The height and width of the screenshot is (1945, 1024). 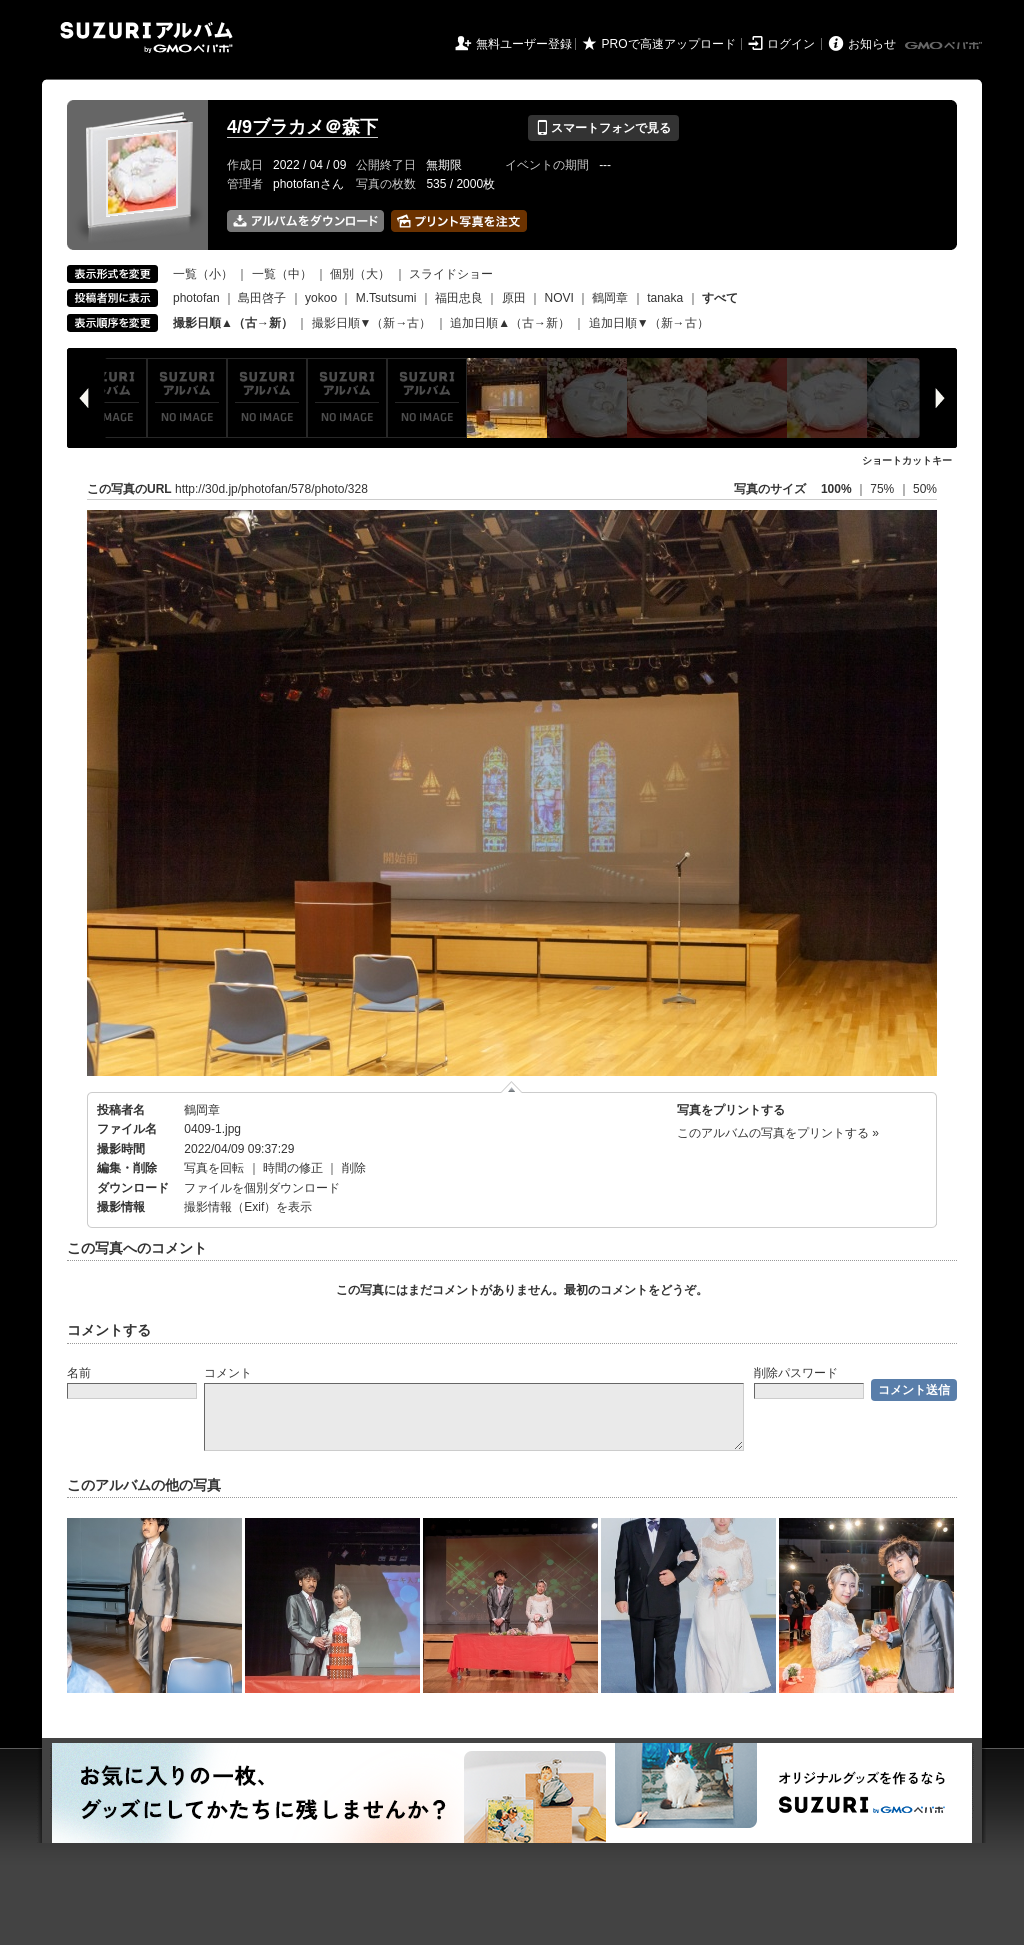 I want to click on ショートカットキー, so click(x=907, y=460).